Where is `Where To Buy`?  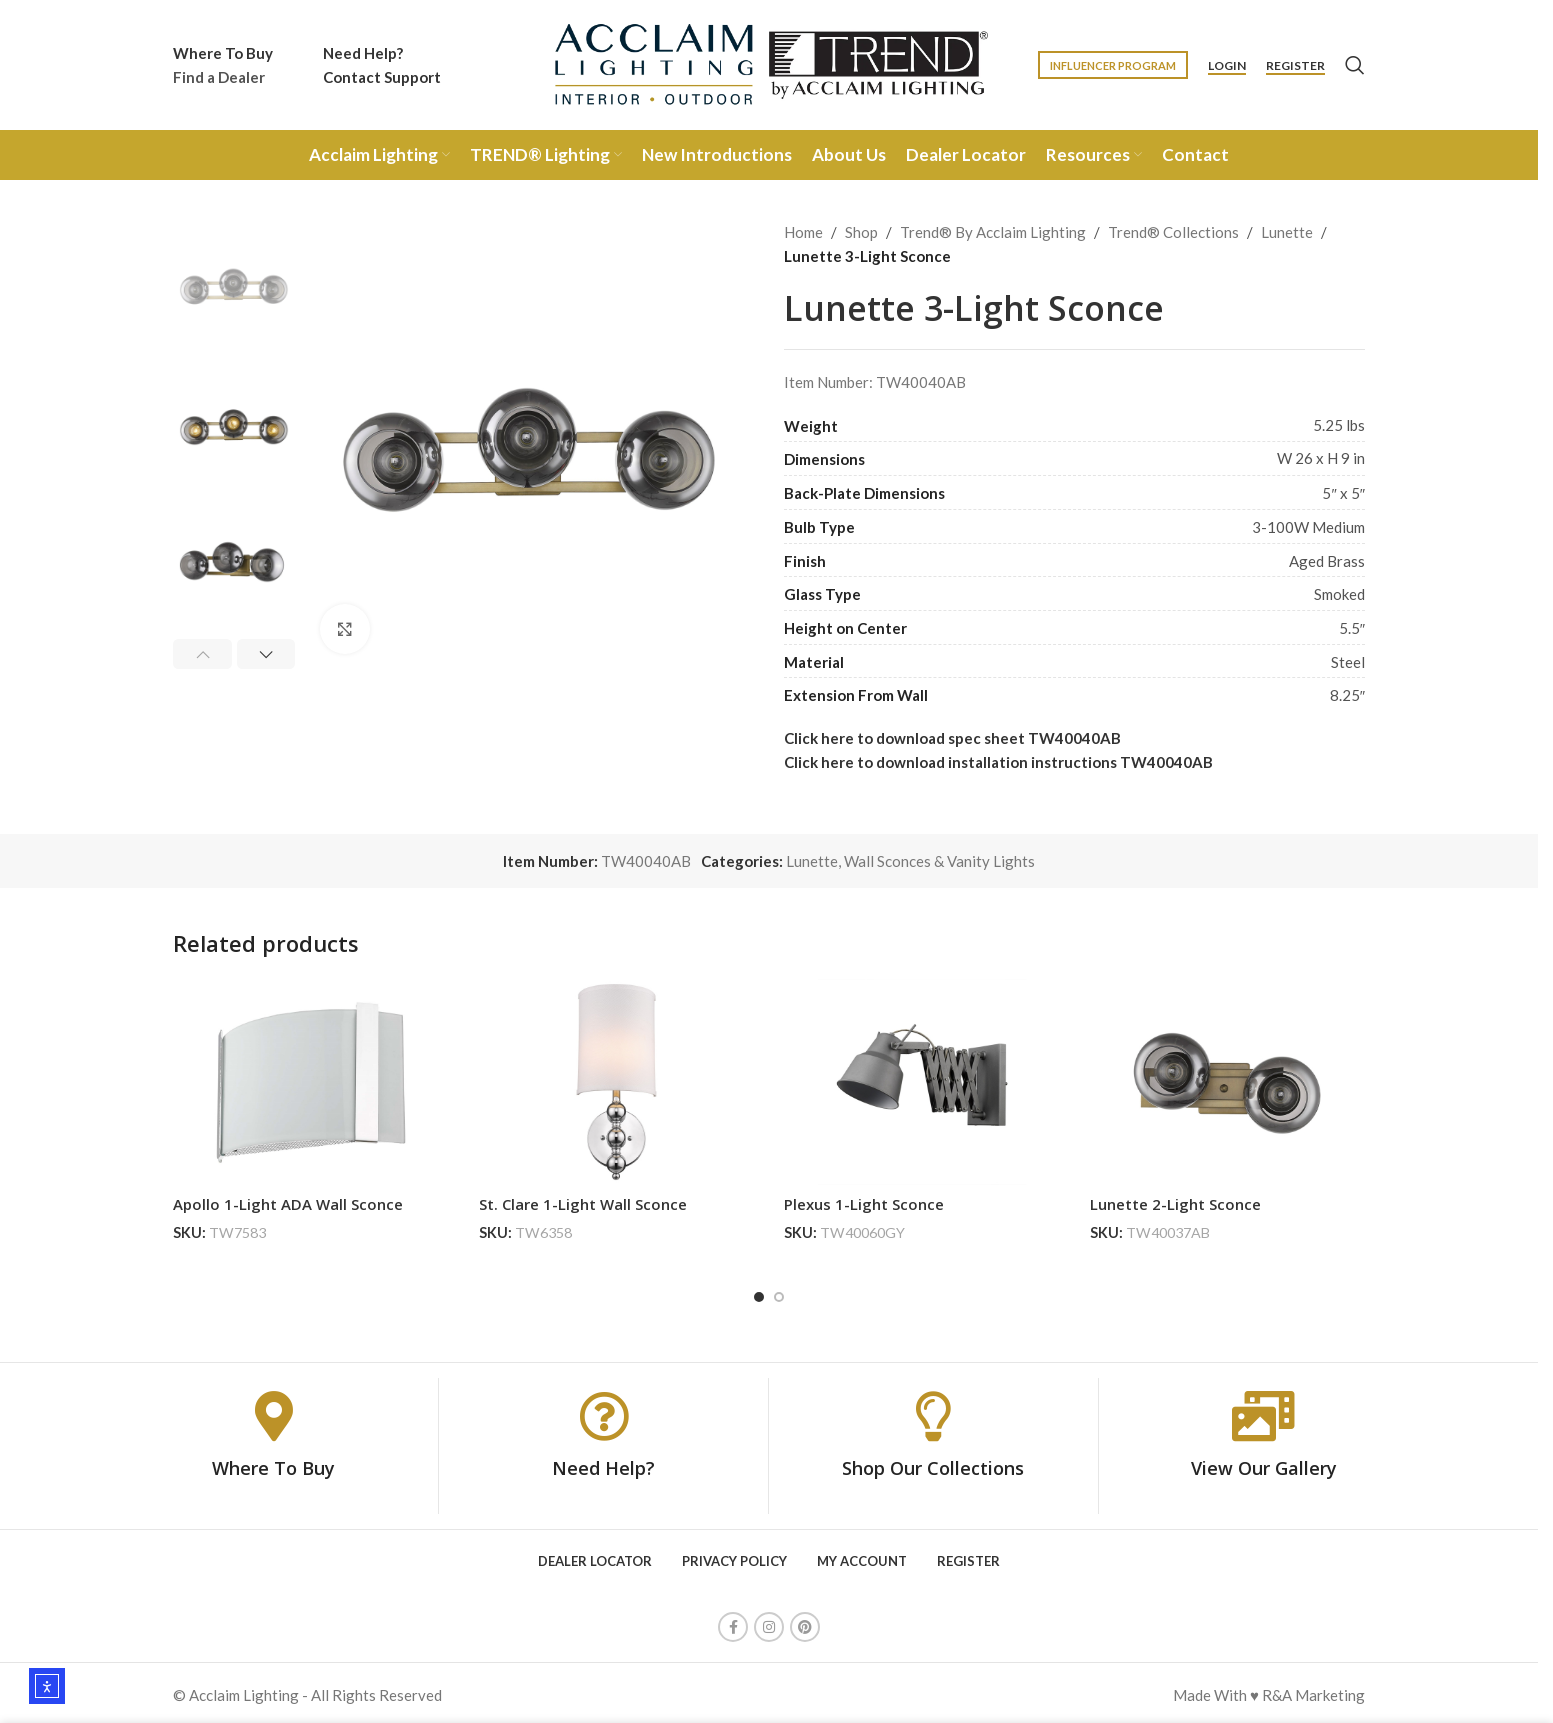
Where To Buy is located at coordinates (273, 1463).